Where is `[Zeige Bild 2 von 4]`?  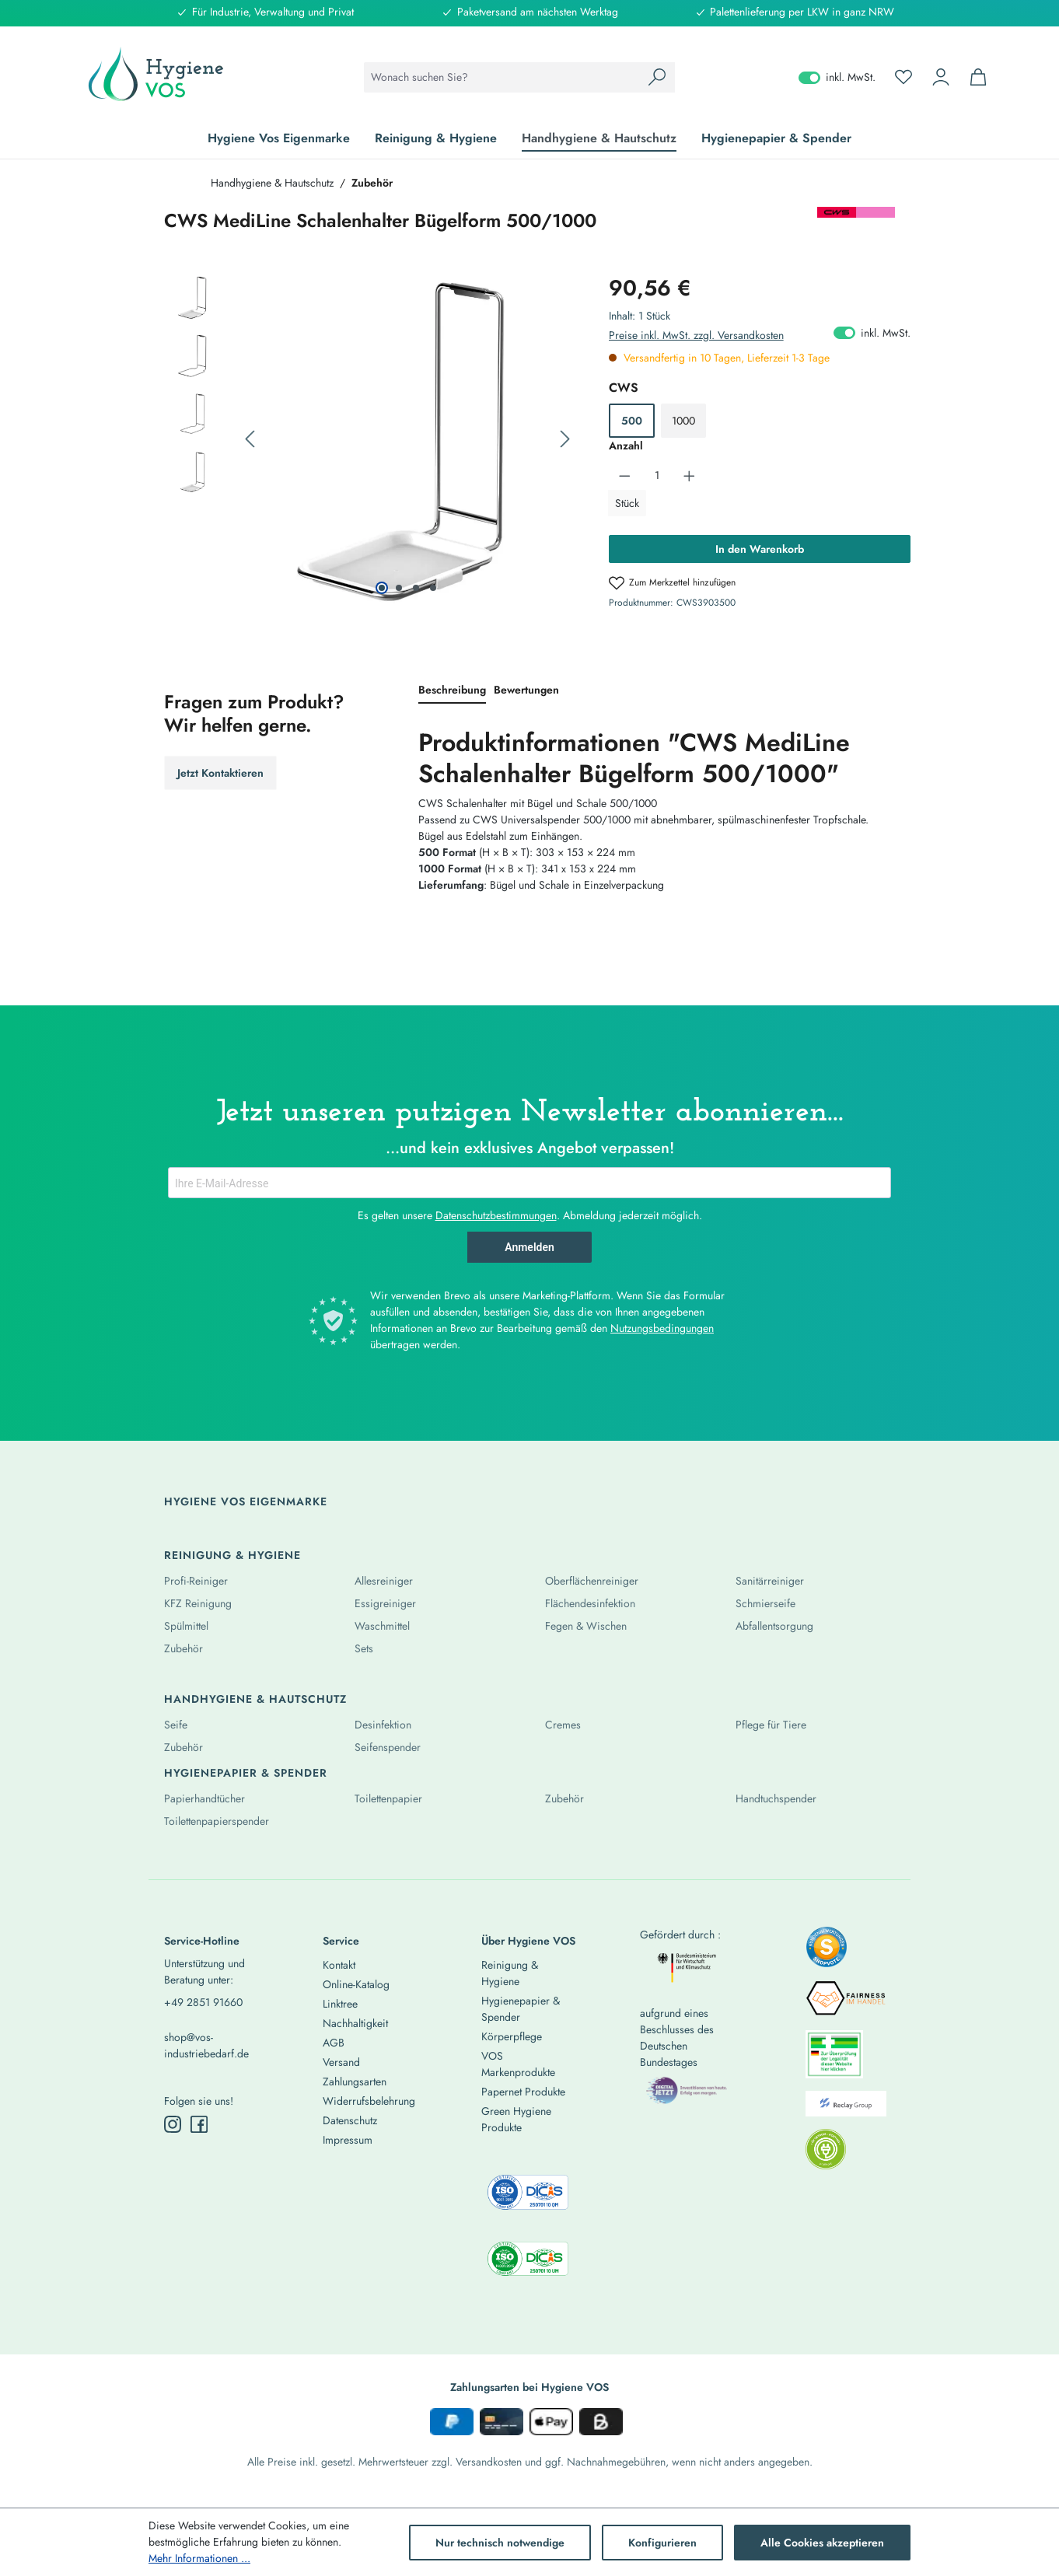 [Zeige Bild 2 von 4] is located at coordinates (399, 588).